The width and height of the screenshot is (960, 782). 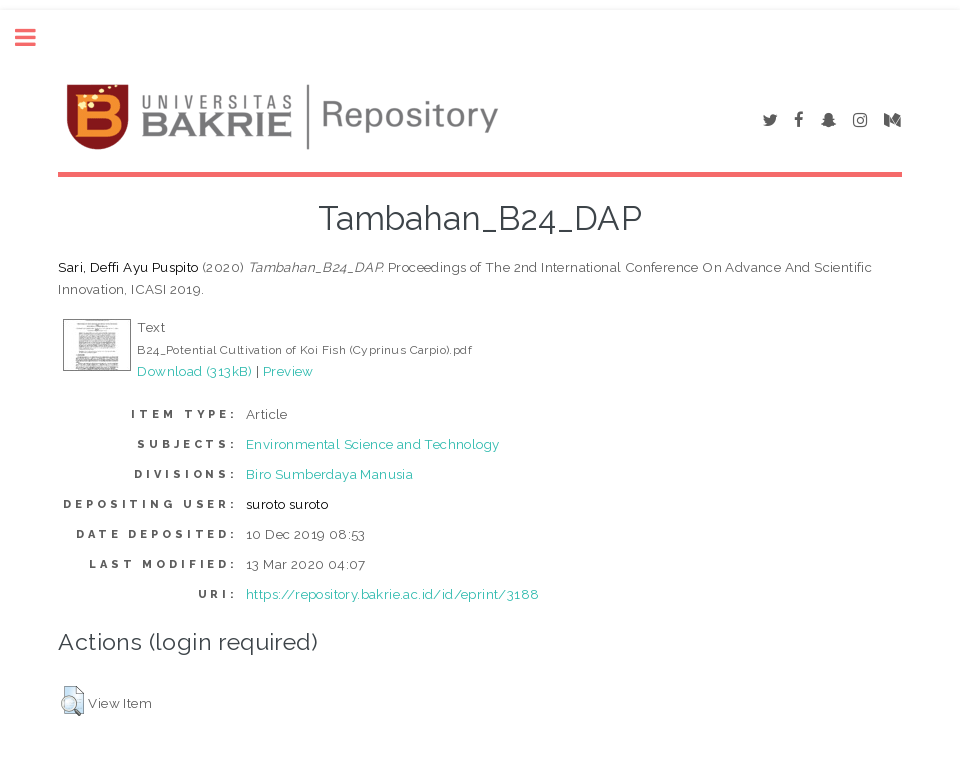 What do you see at coordinates (372, 444) in the screenshot?
I see `Environmental Science and Technology` at bounding box center [372, 444].